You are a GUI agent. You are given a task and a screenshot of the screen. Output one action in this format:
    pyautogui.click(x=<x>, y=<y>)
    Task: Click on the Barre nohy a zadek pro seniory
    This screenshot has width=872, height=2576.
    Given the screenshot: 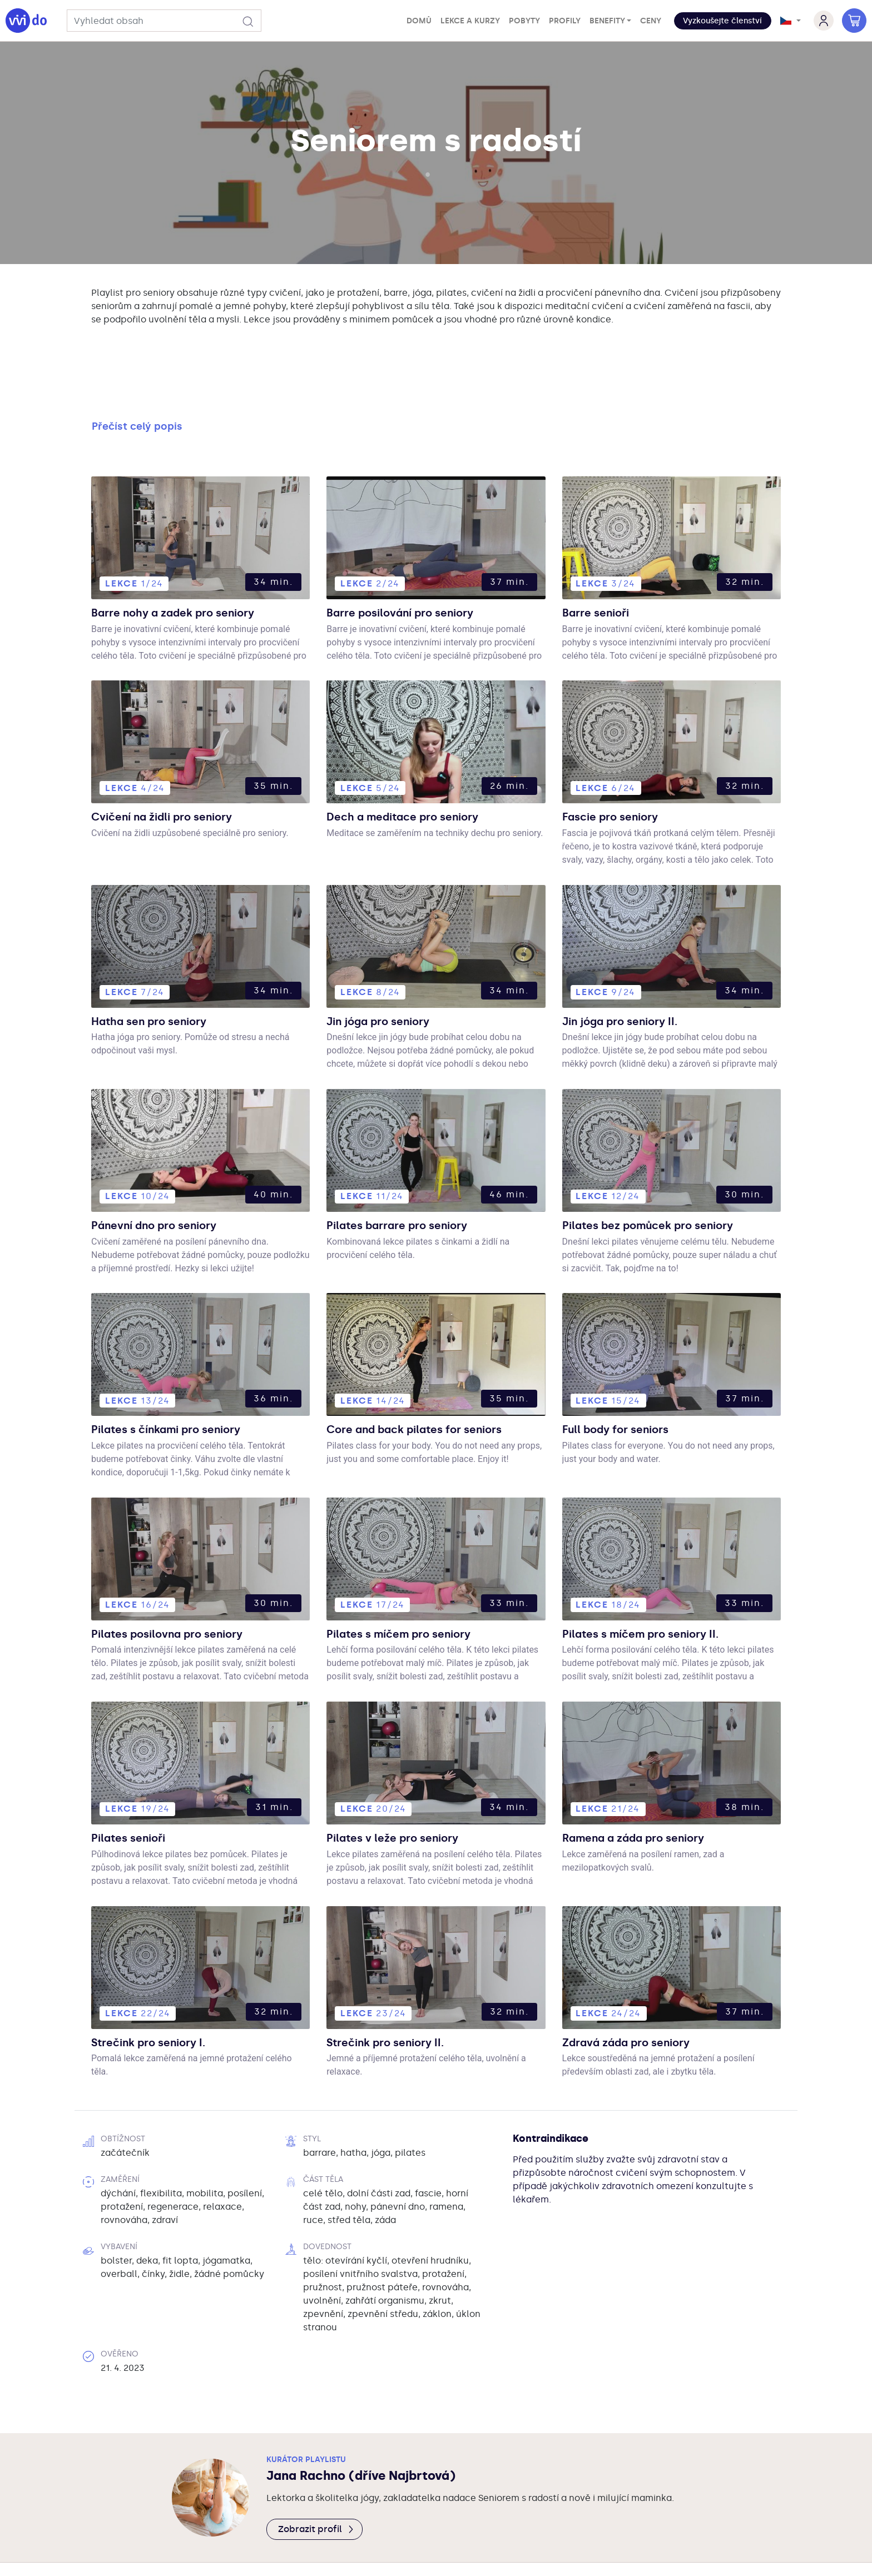 What is the action you would take?
    pyautogui.click(x=185, y=531)
    